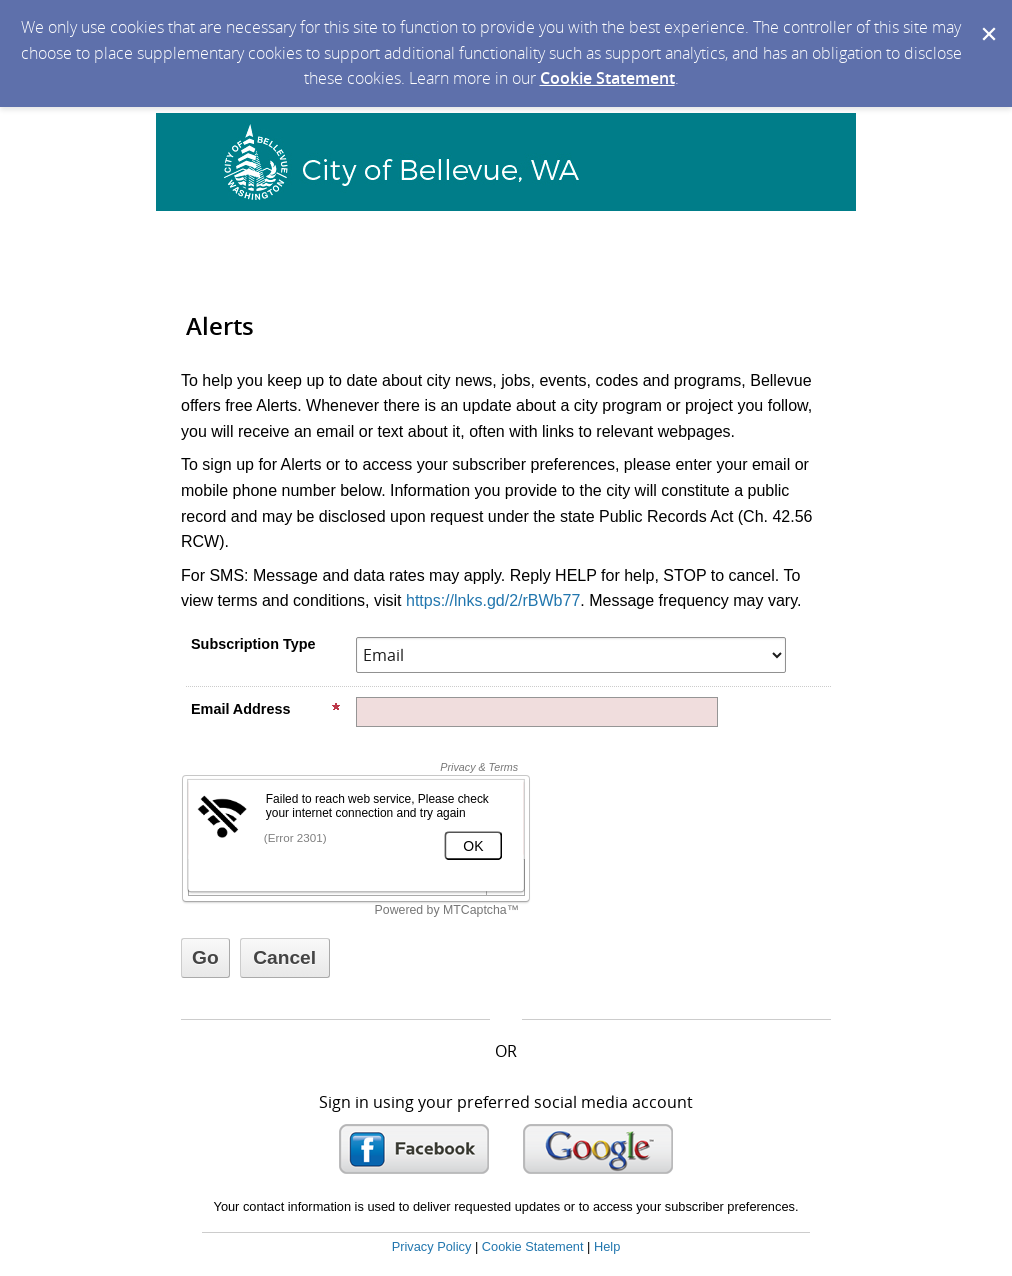 This screenshot has width=1012, height=1276. What do you see at coordinates (205, 958) in the screenshot?
I see `[Sign up with email or SMS]` at bounding box center [205, 958].